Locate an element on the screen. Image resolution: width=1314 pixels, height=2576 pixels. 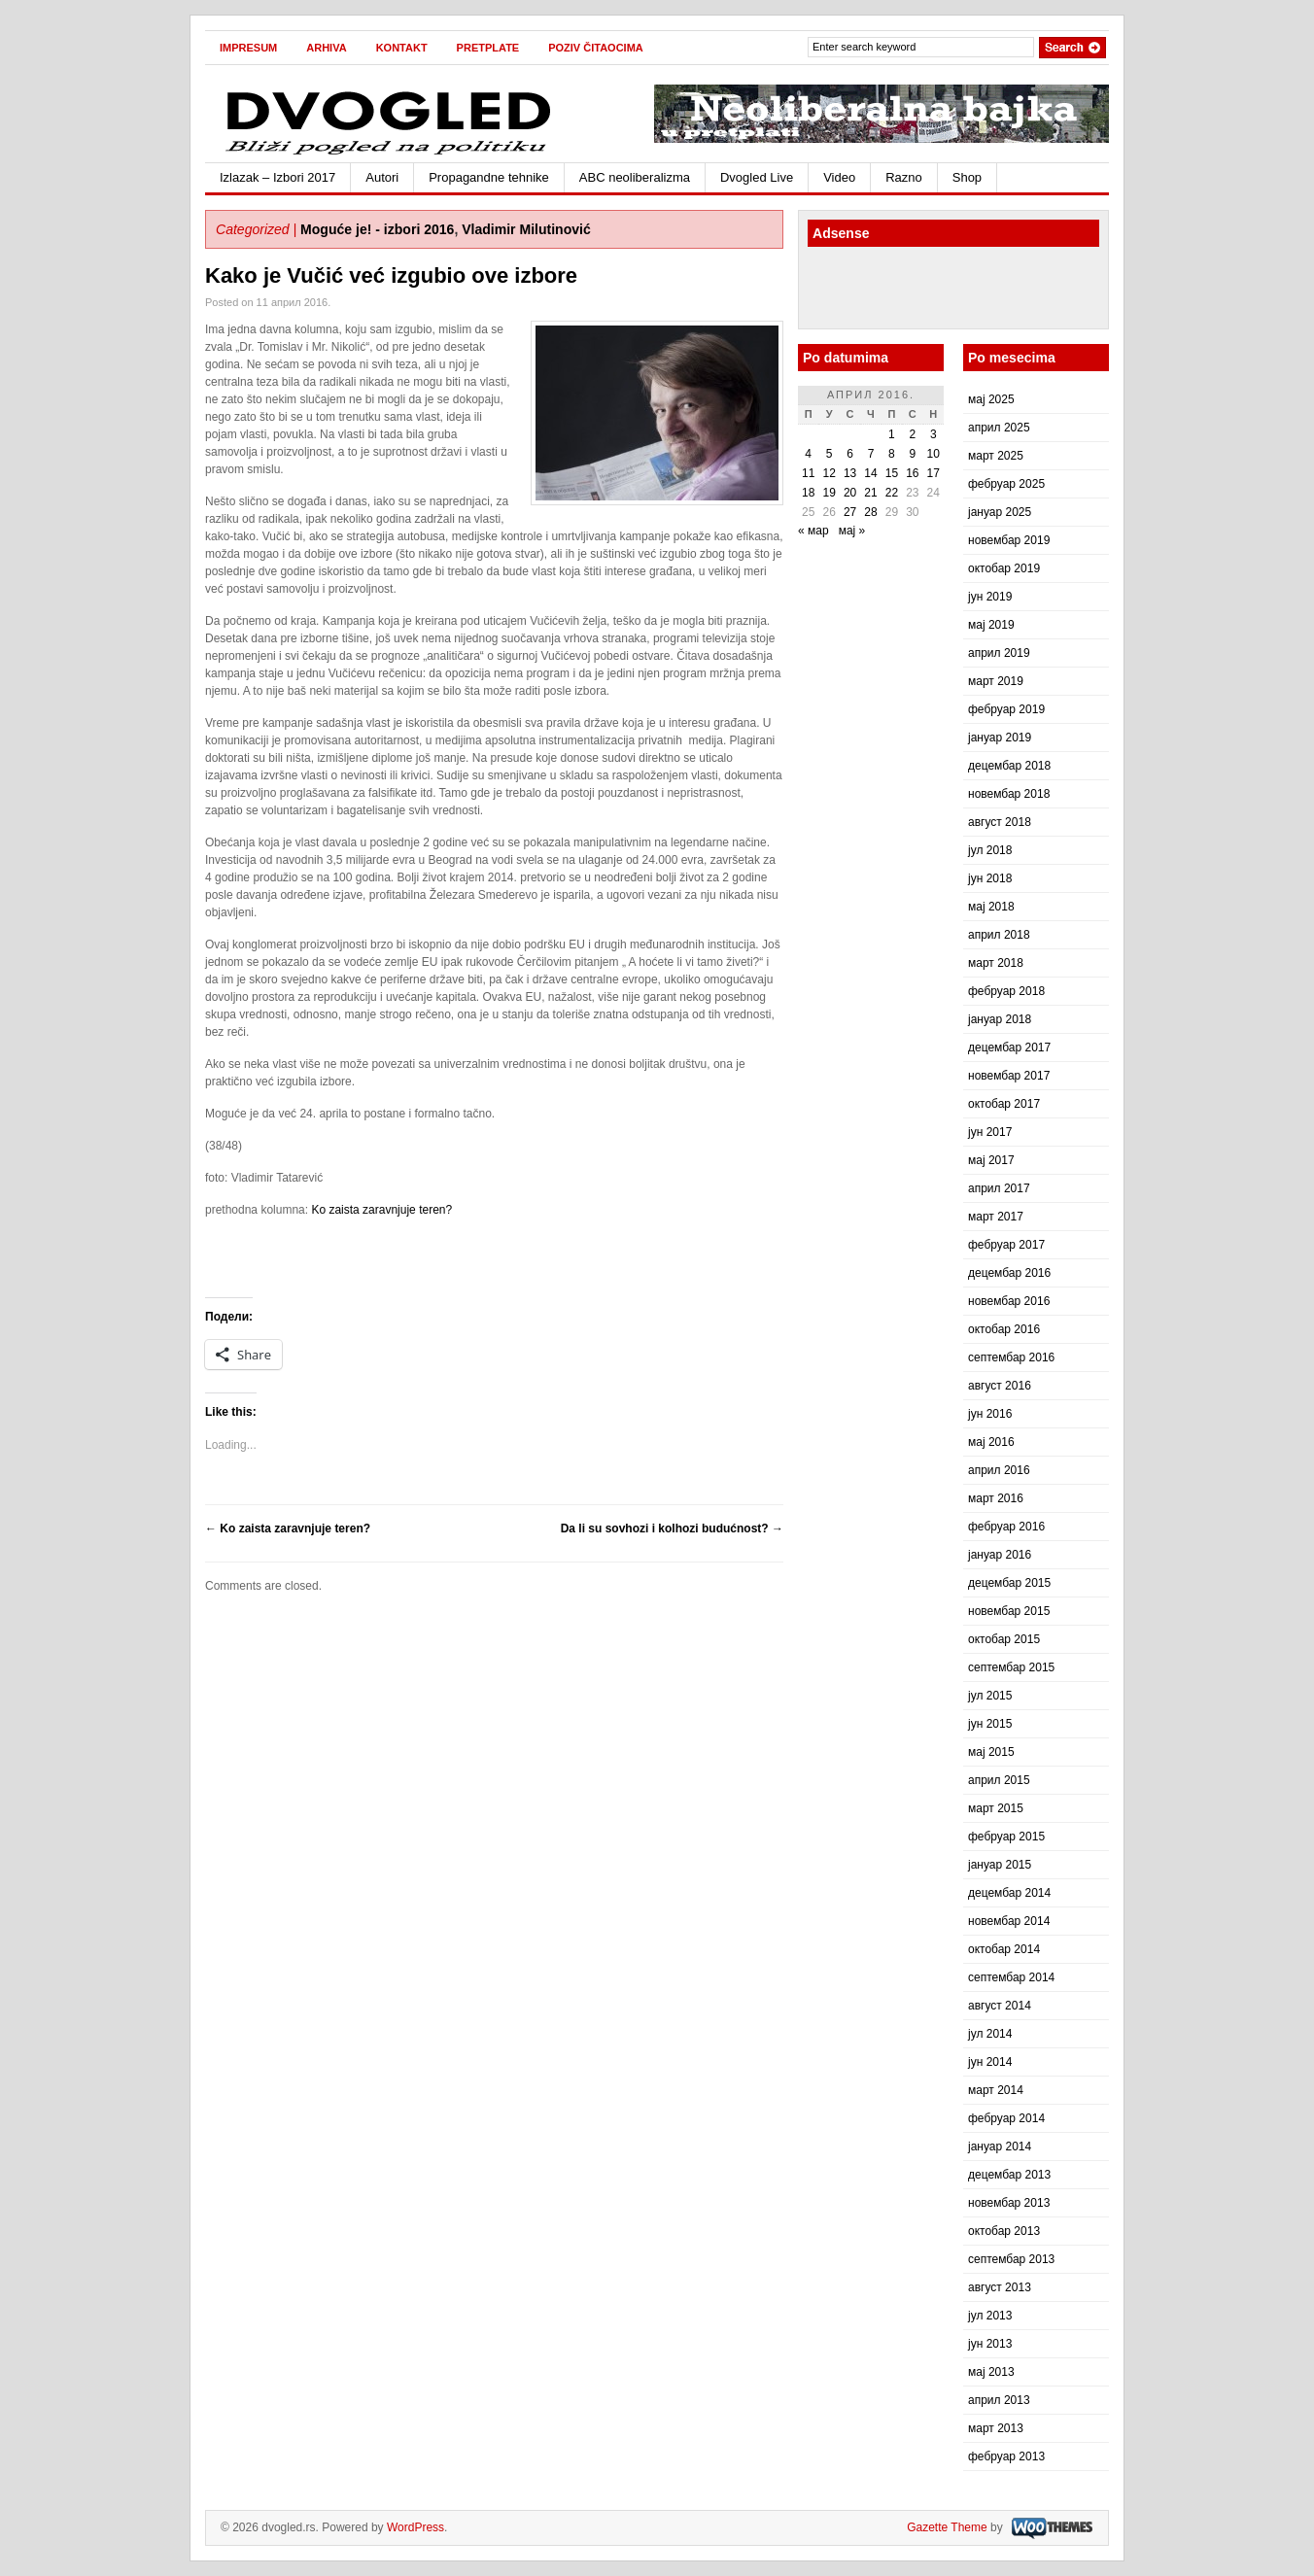
јануар 2014 is located at coordinates (999, 2146).